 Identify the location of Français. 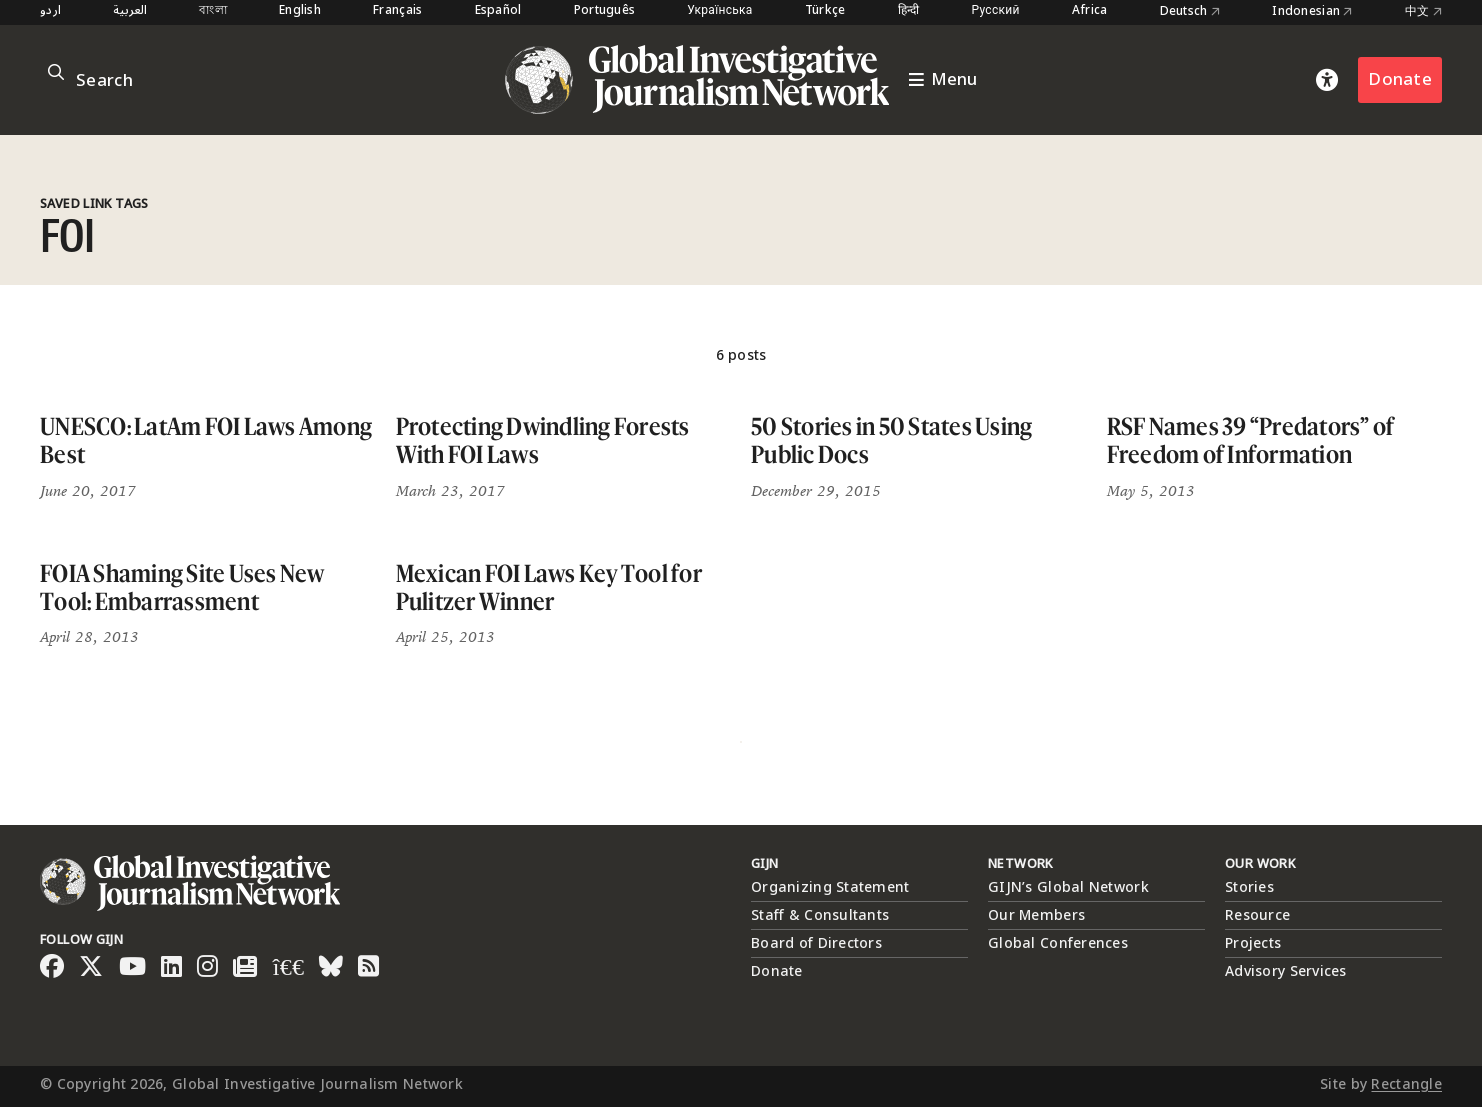
(397, 11).